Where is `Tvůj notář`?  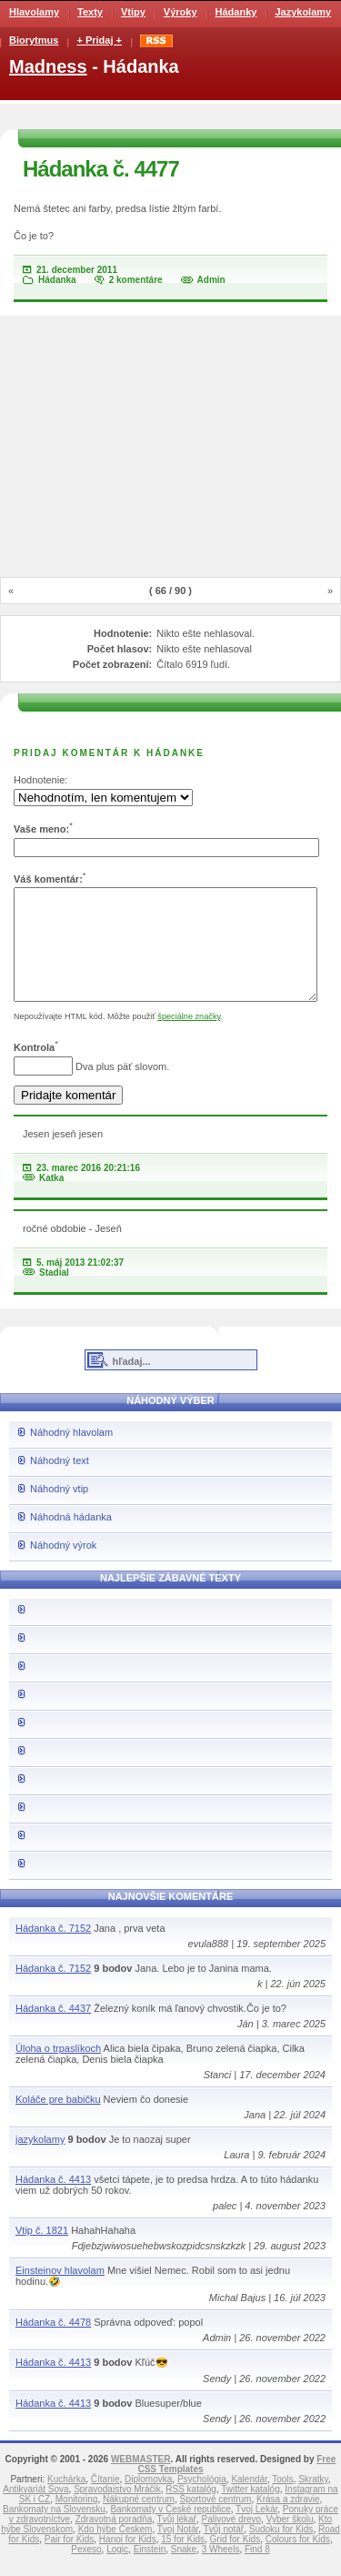 Tvůj notář is located at coordinates (224, 2551).